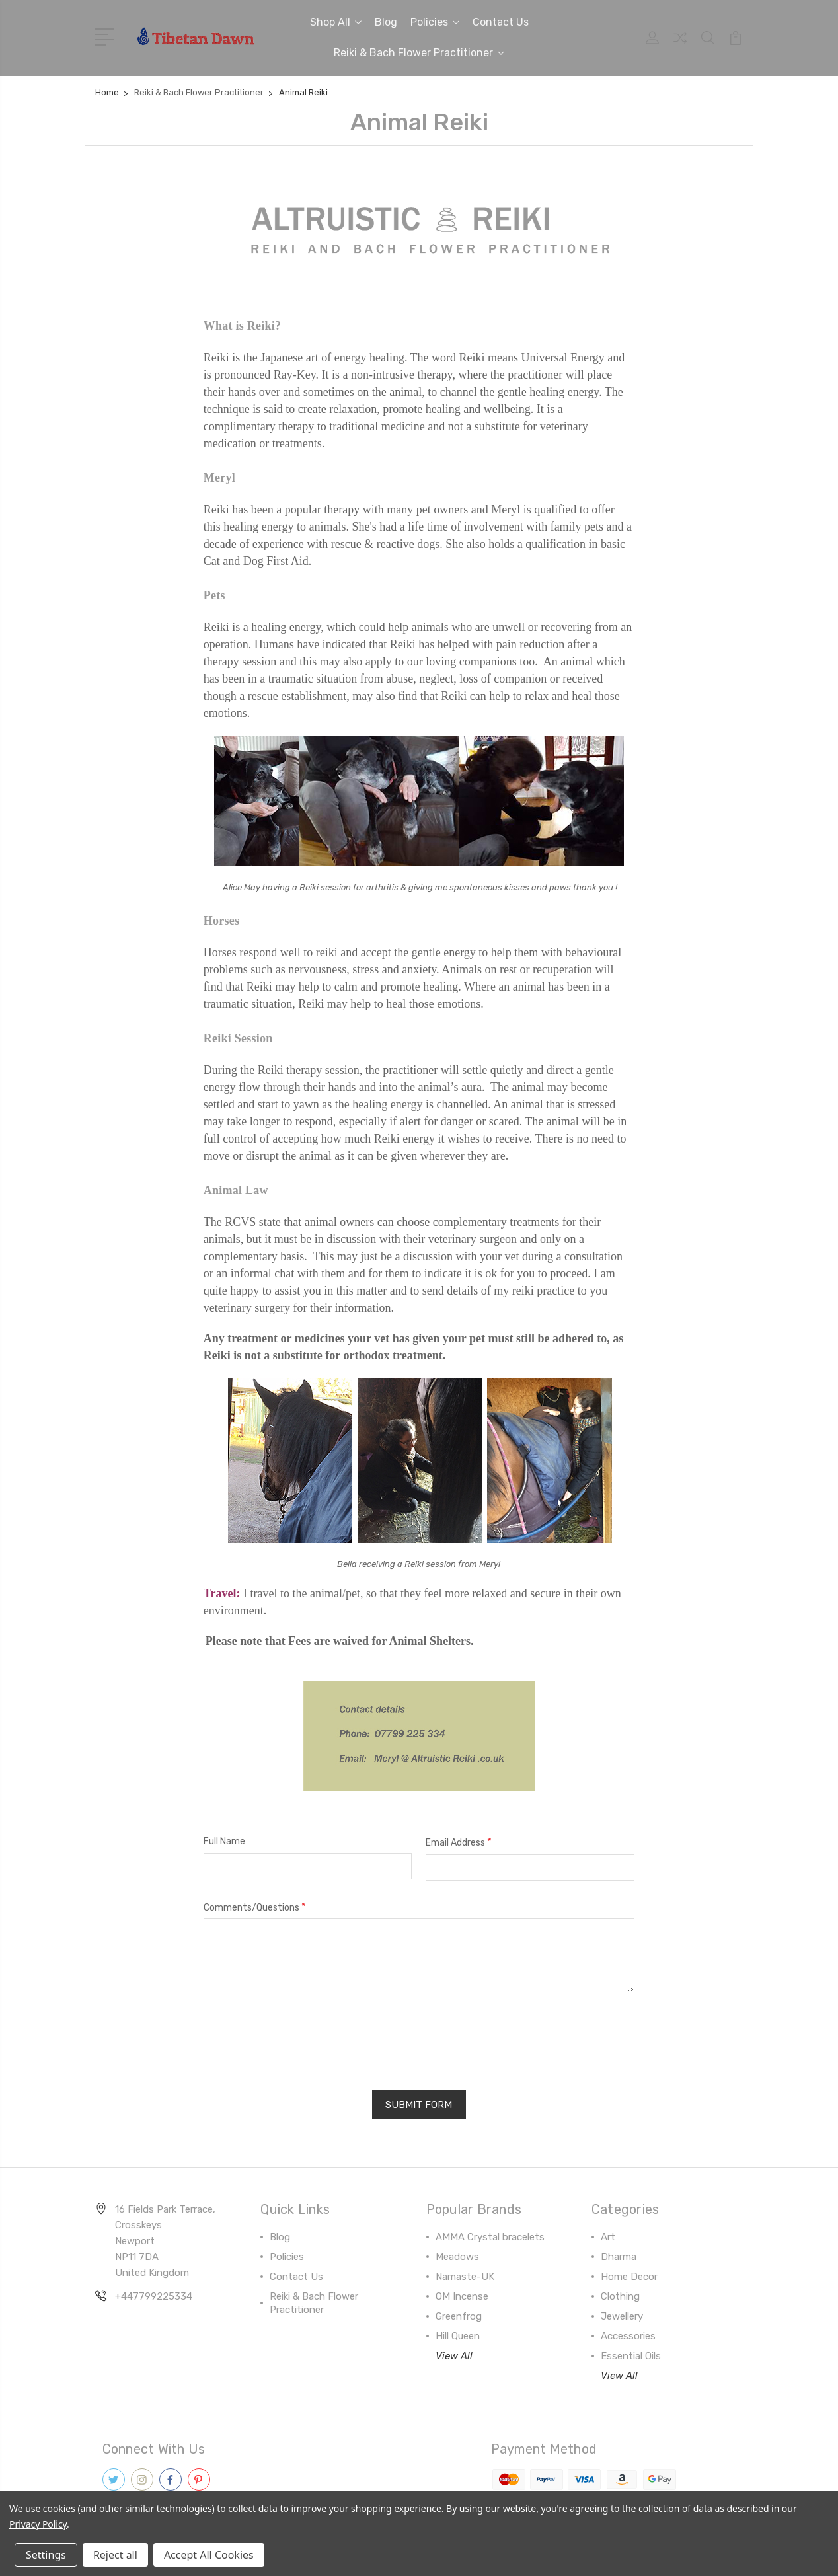 This screenshot has height=2576, width=838. What do you see at coordinates (115, 2555) in the screenshot?
I see `Reject all` at bounding box center [115, 2555].